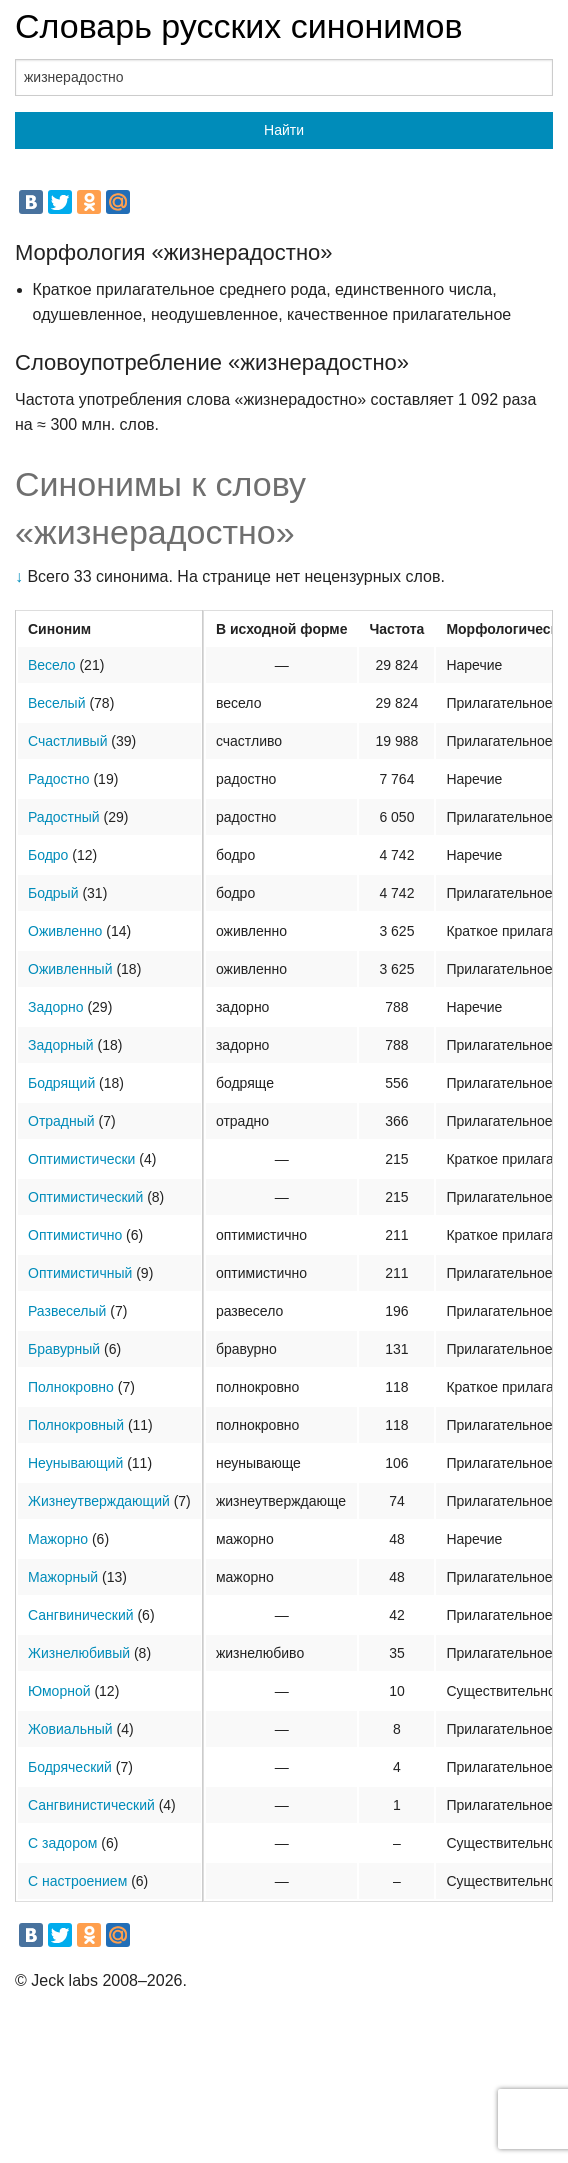  I want to click on Задорный, so click(61, 1045).